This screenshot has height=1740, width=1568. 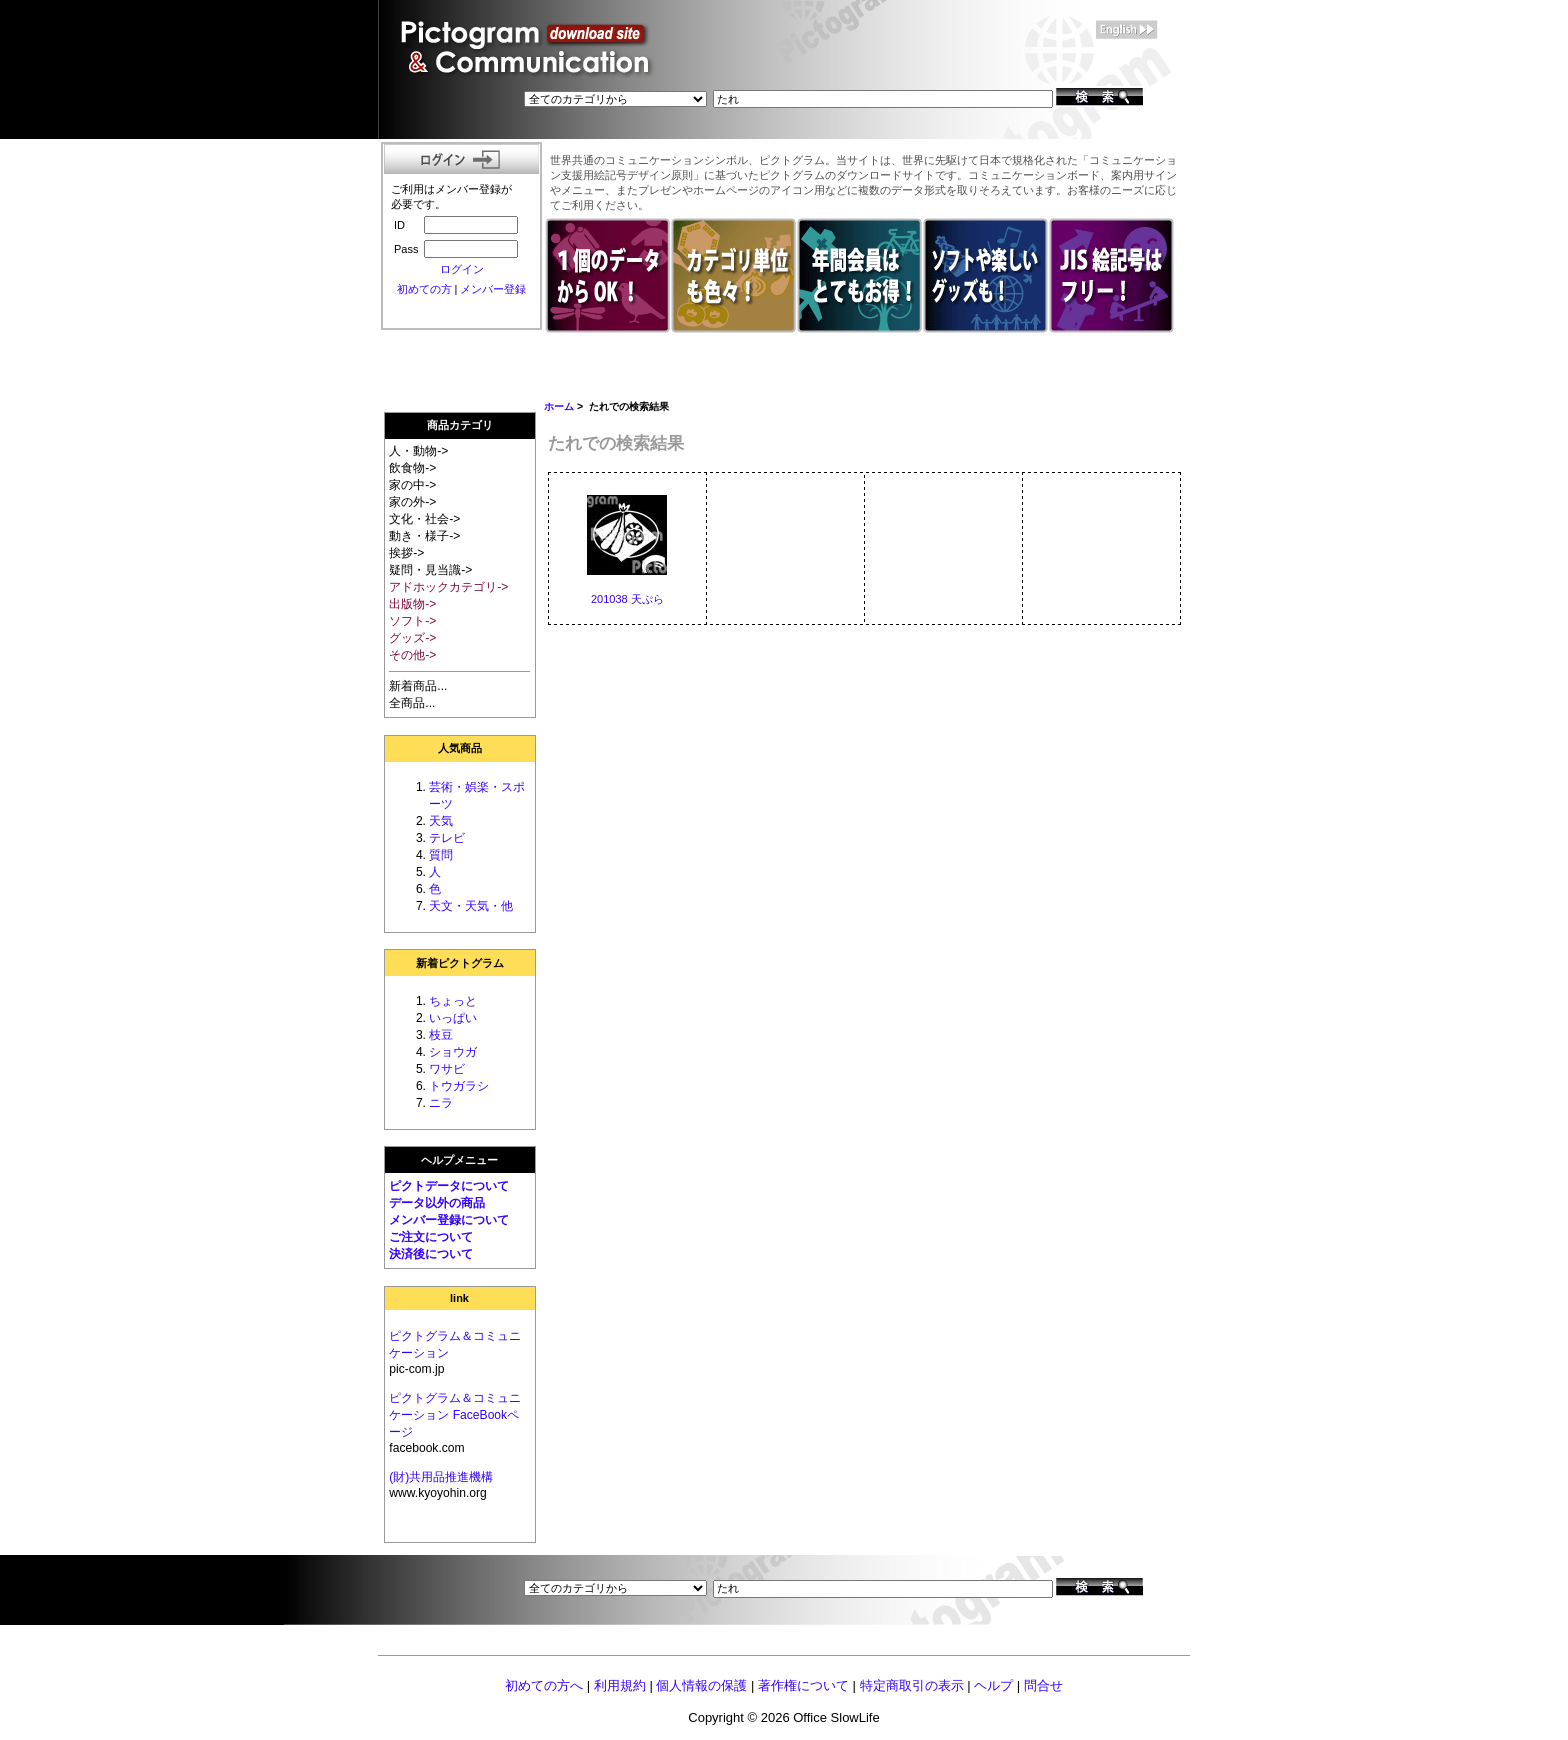 What do you see at coordinates (441, 855) in the screenshot?
I see `質問` at bounding box center [441, 855].